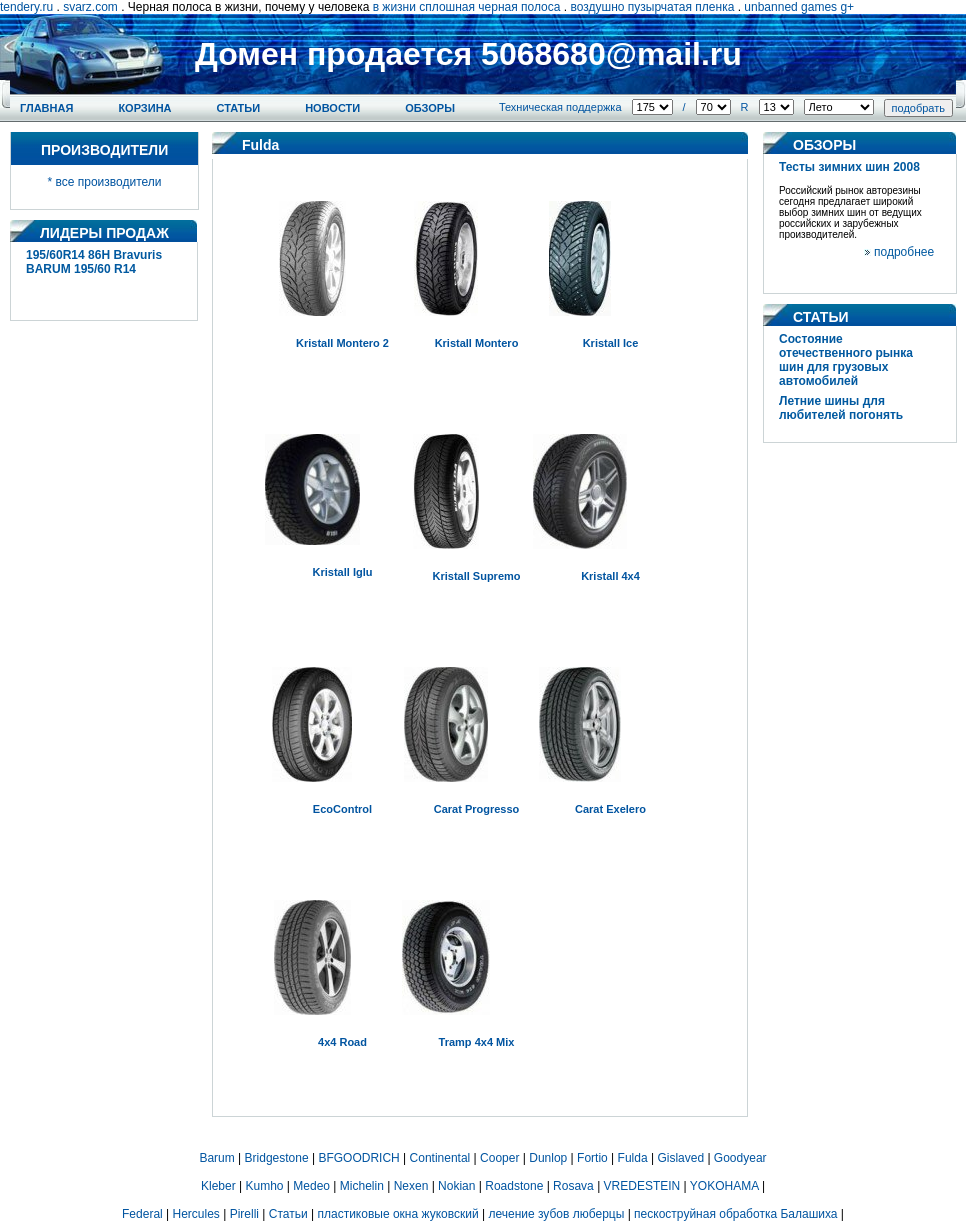  I want to click on Nexen, so click(411, 1186).